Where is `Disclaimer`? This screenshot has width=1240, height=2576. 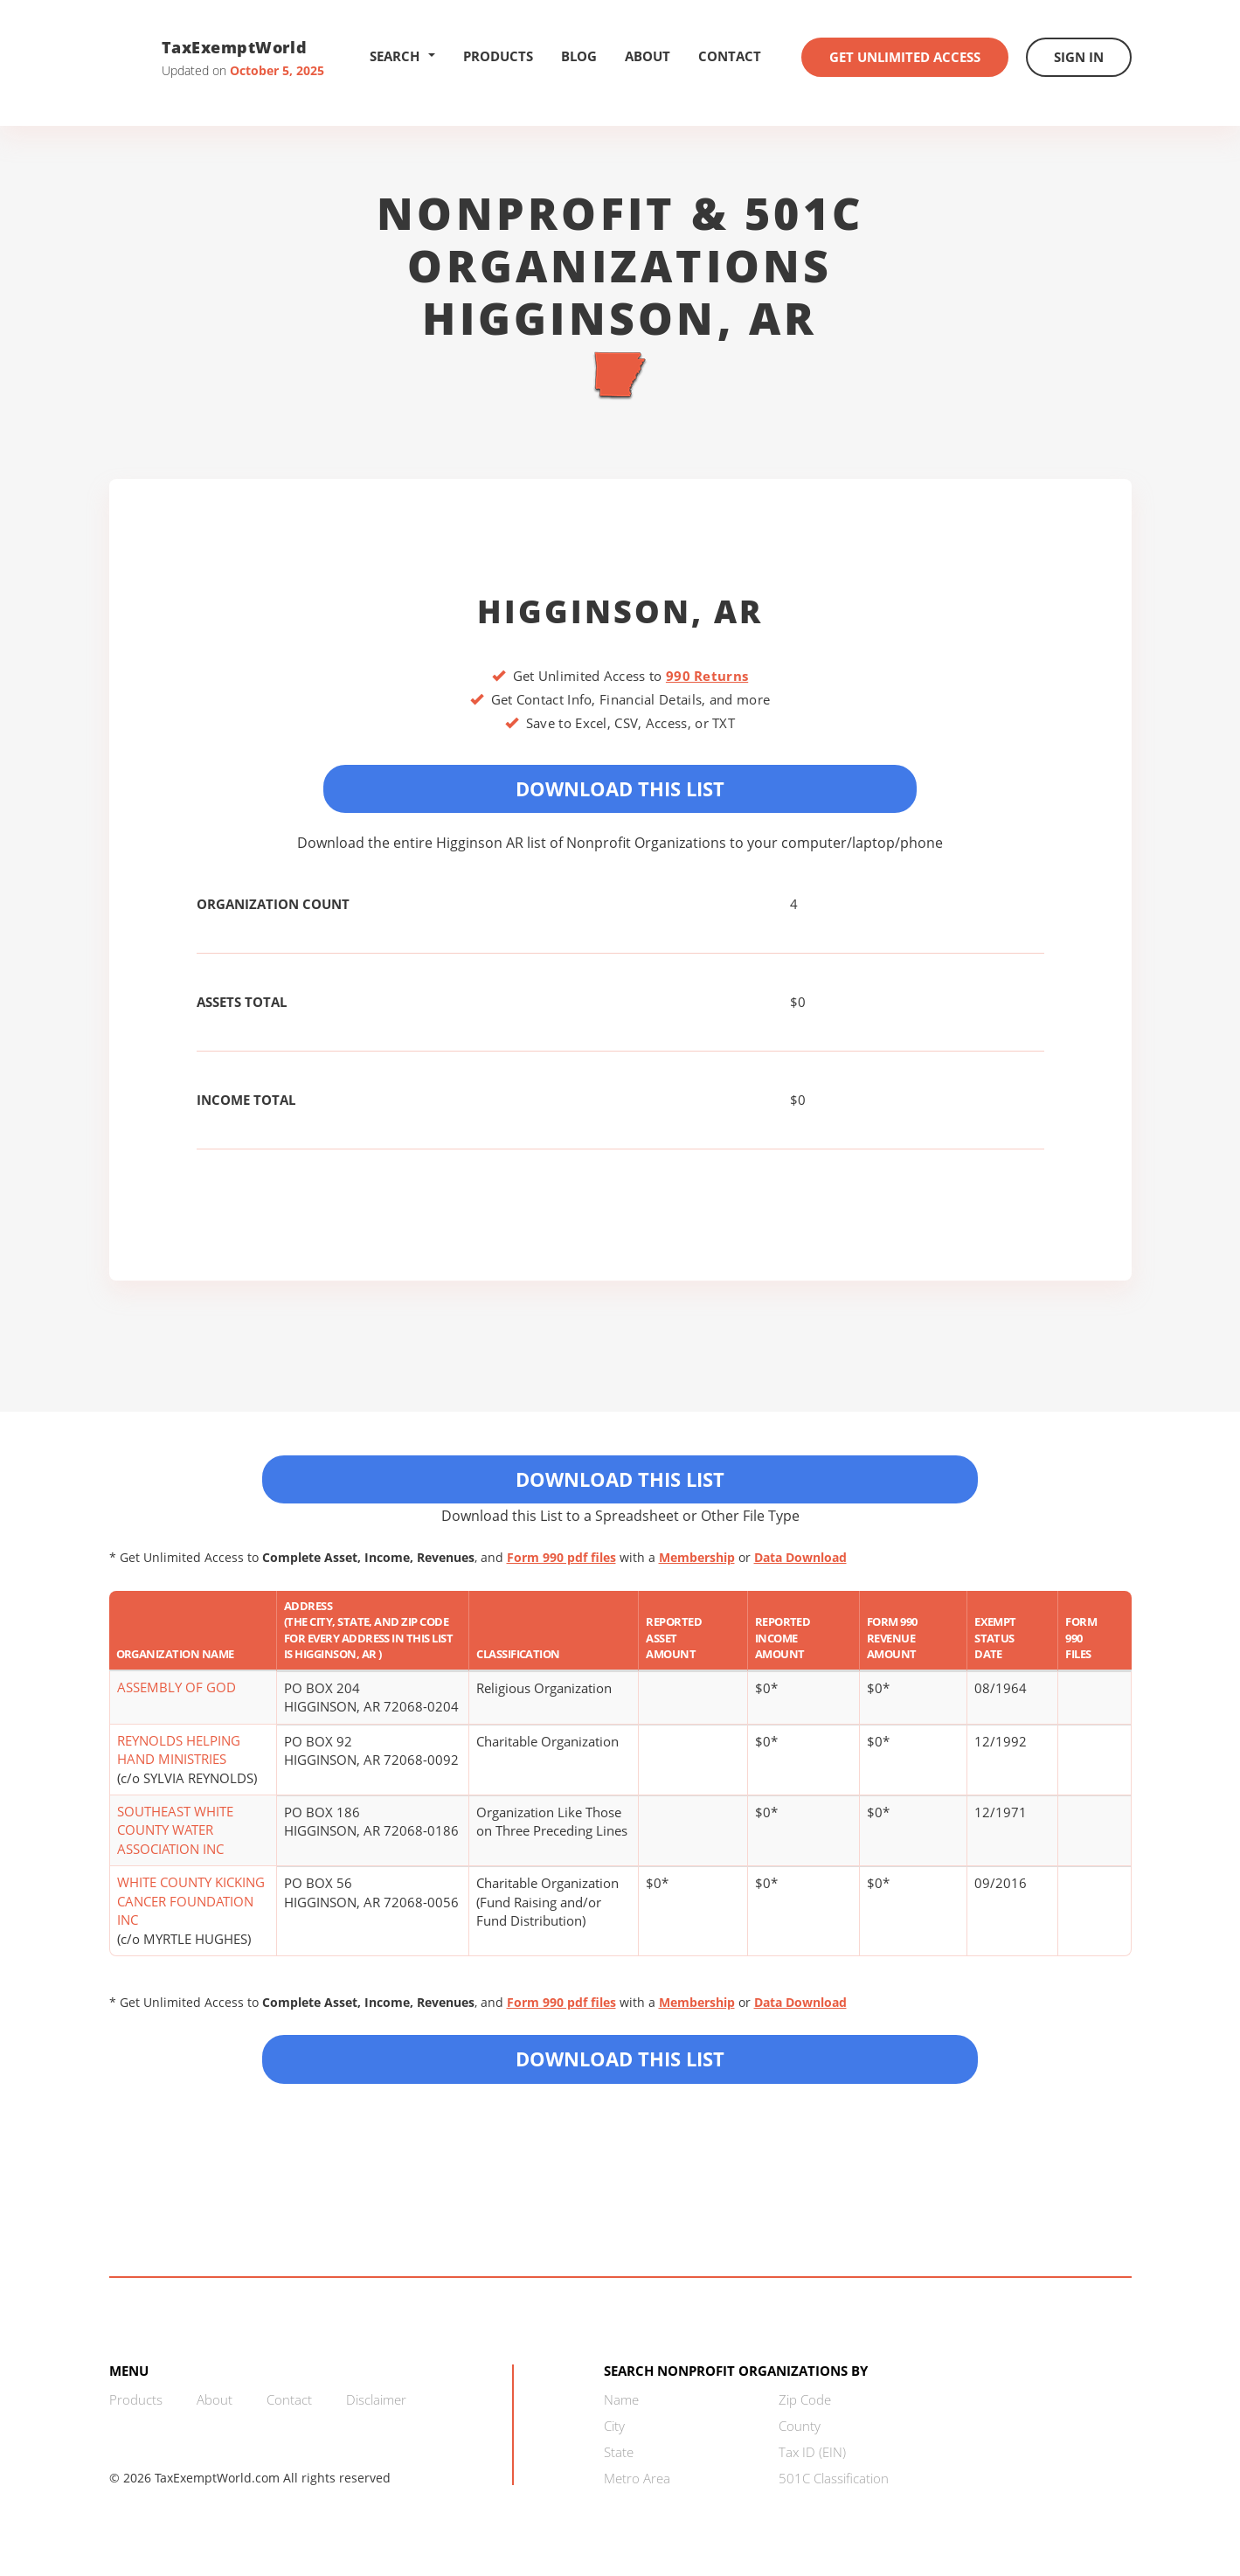
Disclaimer is located at coordinates (376, 2399).